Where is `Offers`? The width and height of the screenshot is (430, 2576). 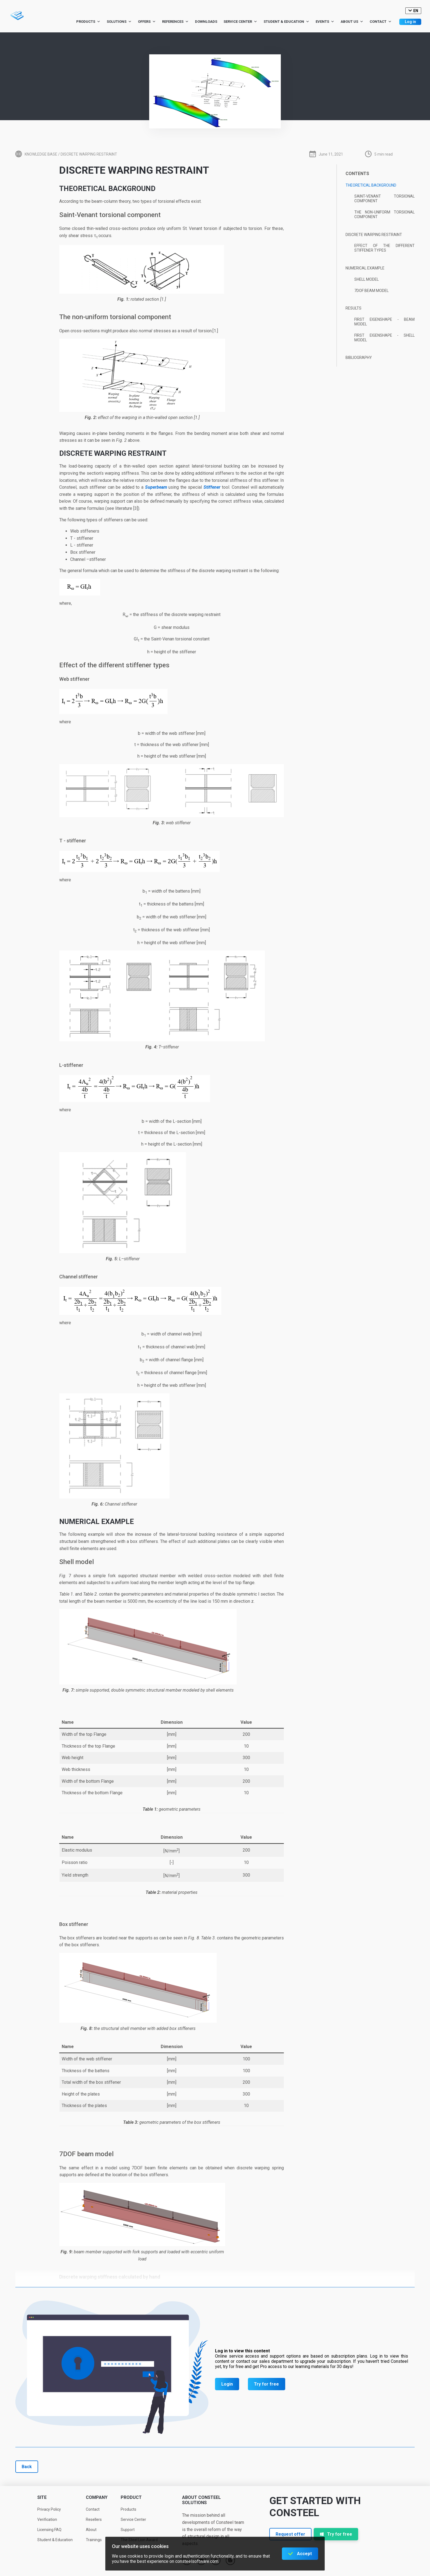 Offers is located at coordinates (147, 21).